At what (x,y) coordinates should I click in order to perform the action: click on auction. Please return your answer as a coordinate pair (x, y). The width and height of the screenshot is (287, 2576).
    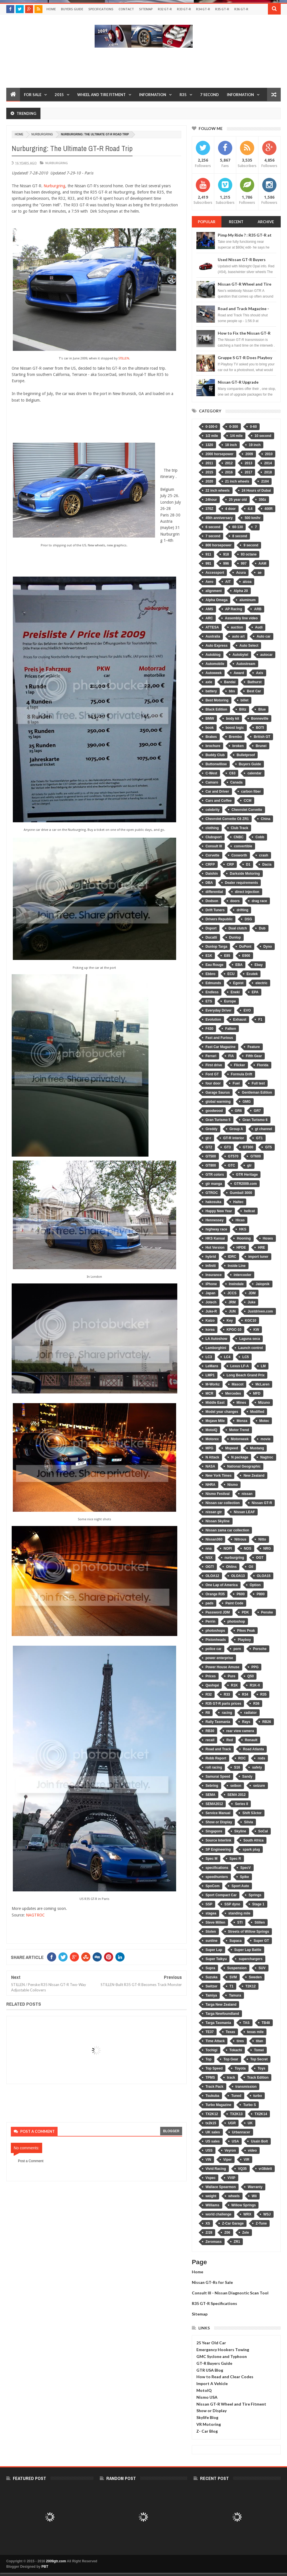
    Looking at the image, I should click on (237, 627).